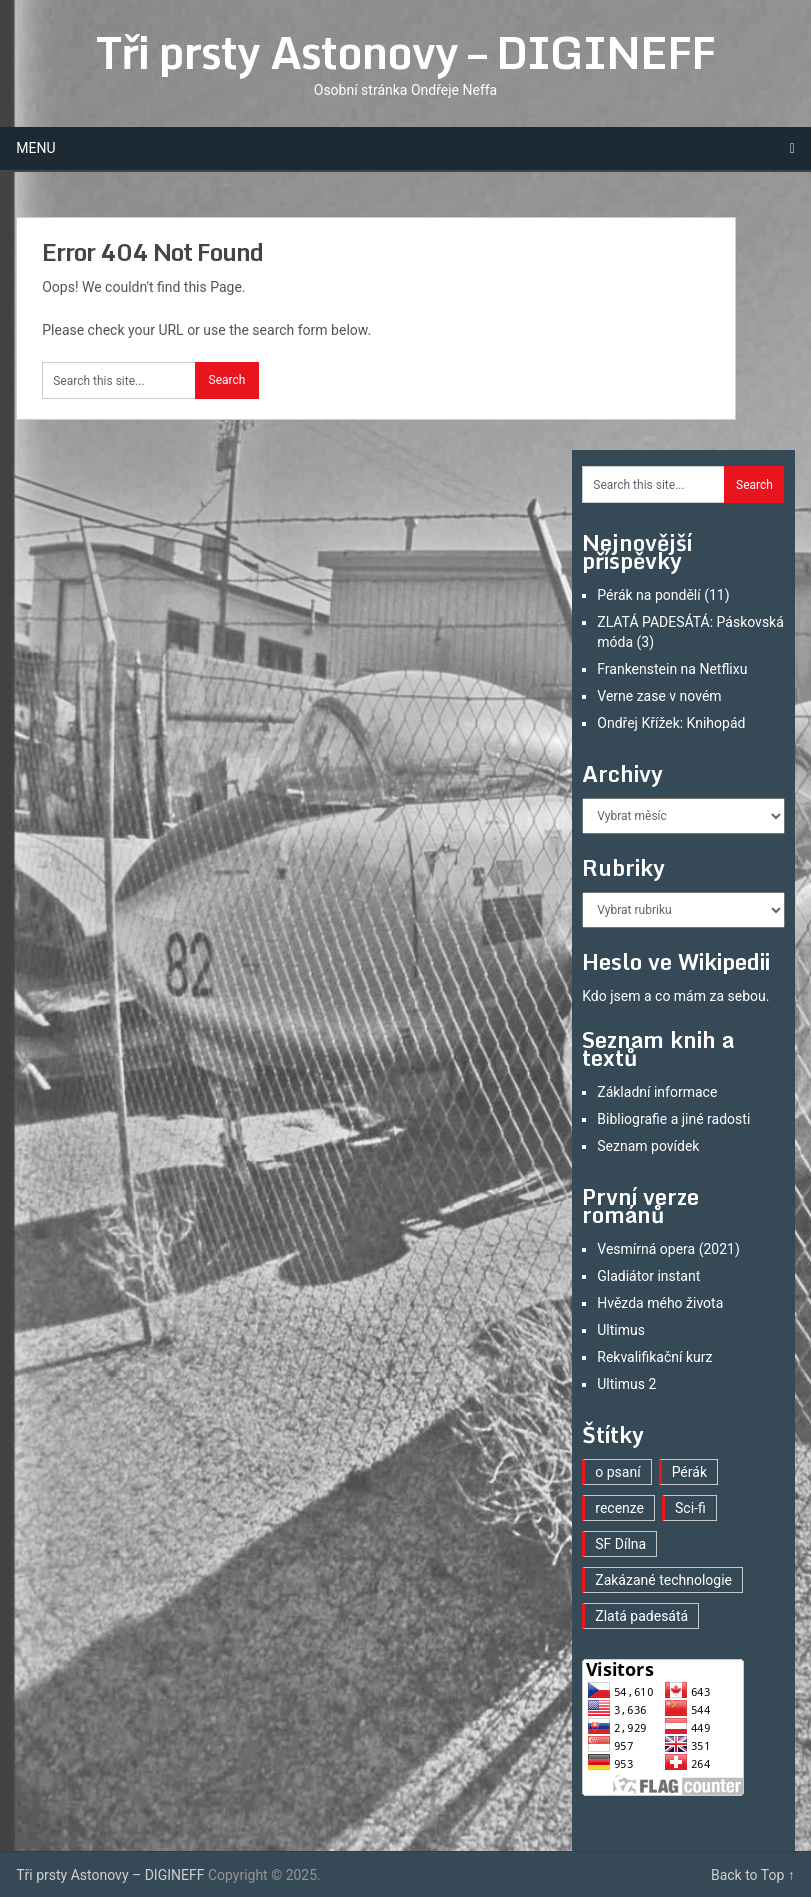 This screenshot has height=1897, width=811. I want to click on Verne zase v novém, so click(659, 696).